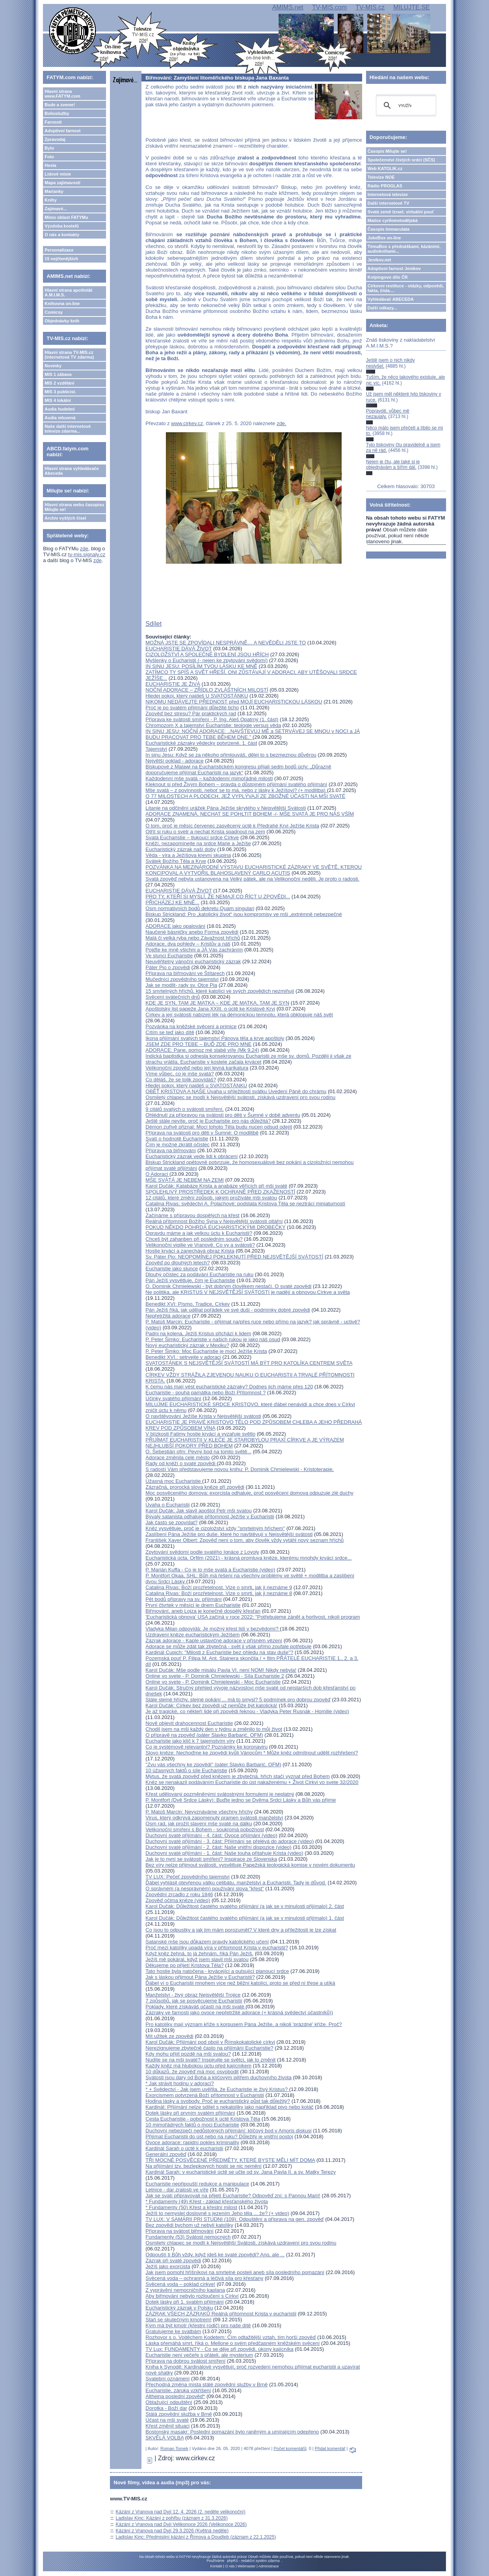 The height and width of the screenshot is (2576, 489). I want to click on Rádio PROGLAS, so click(385, 185).